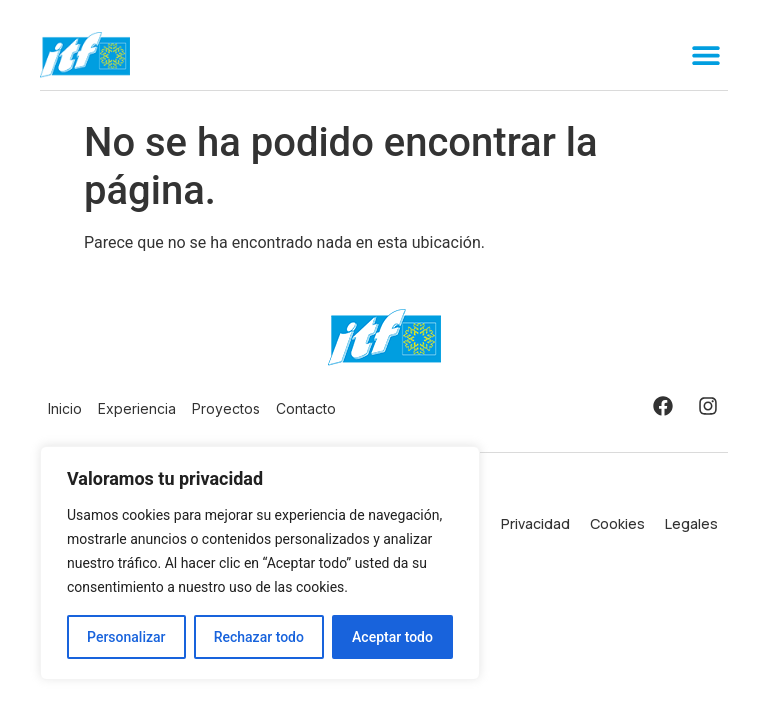  What do you see at coordinates (137, 408) in the screenshot?
I see `Experiencia` at bounding box center [137, 408].